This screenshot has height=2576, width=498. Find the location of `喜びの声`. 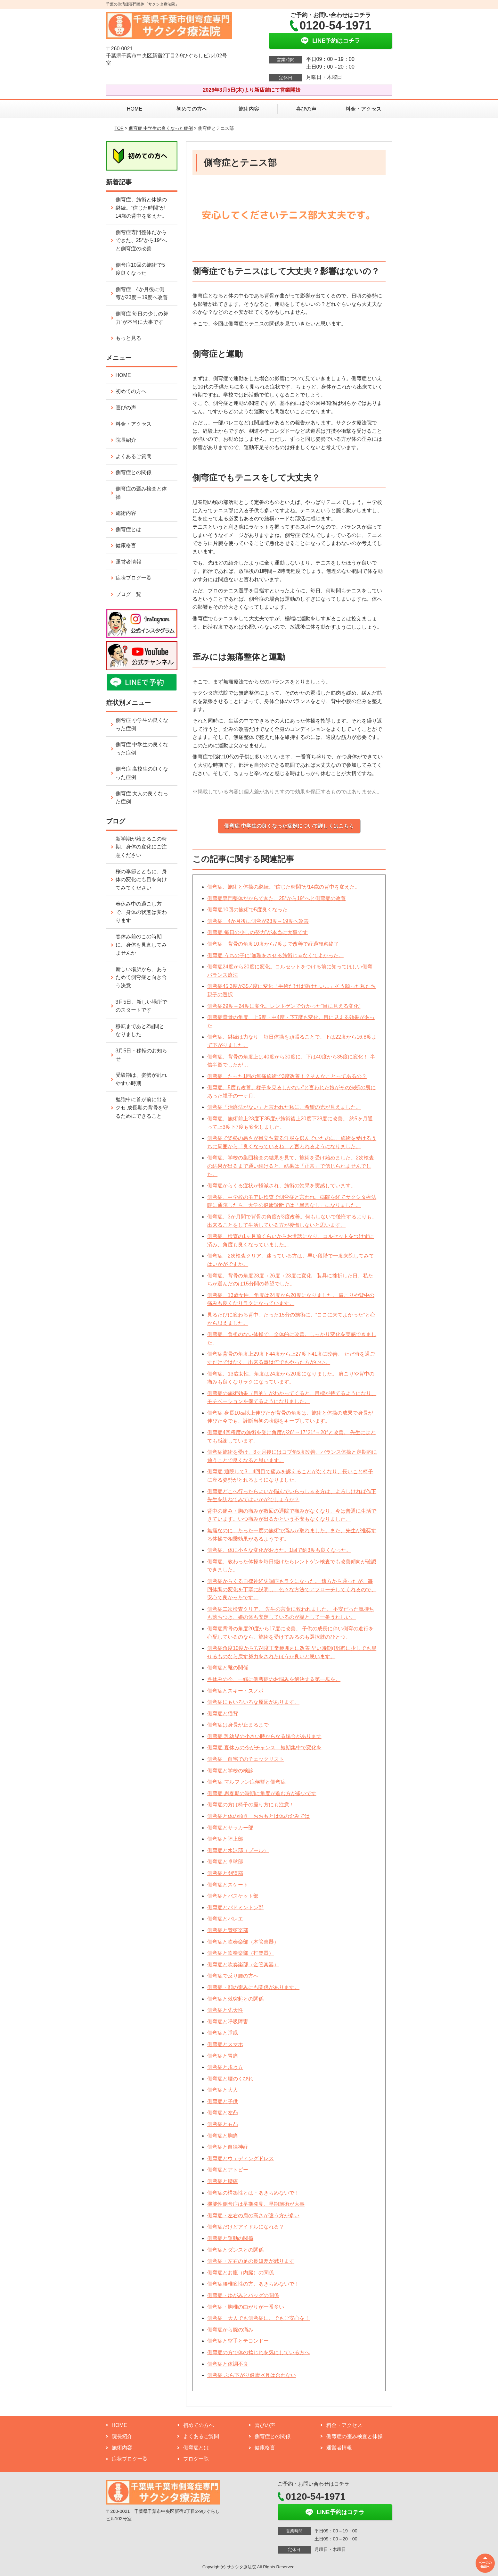

喜びの声 is located at coordinates (306, 109).